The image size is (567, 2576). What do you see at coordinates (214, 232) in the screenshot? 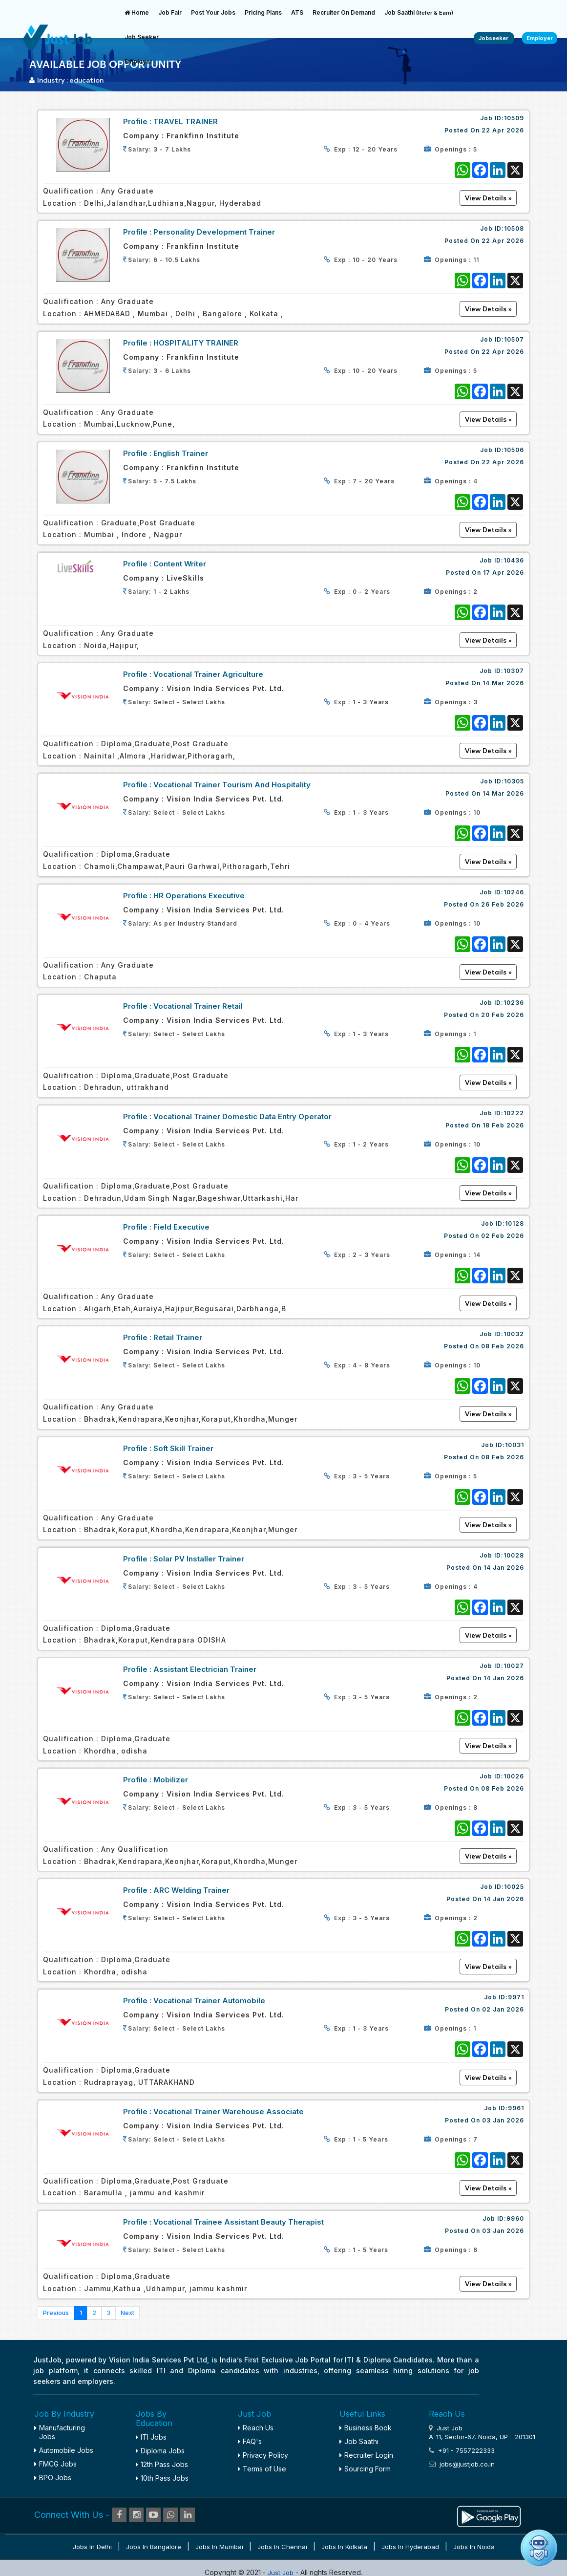
I see `Personality Development Trainer` at bounding box center [214, 232].